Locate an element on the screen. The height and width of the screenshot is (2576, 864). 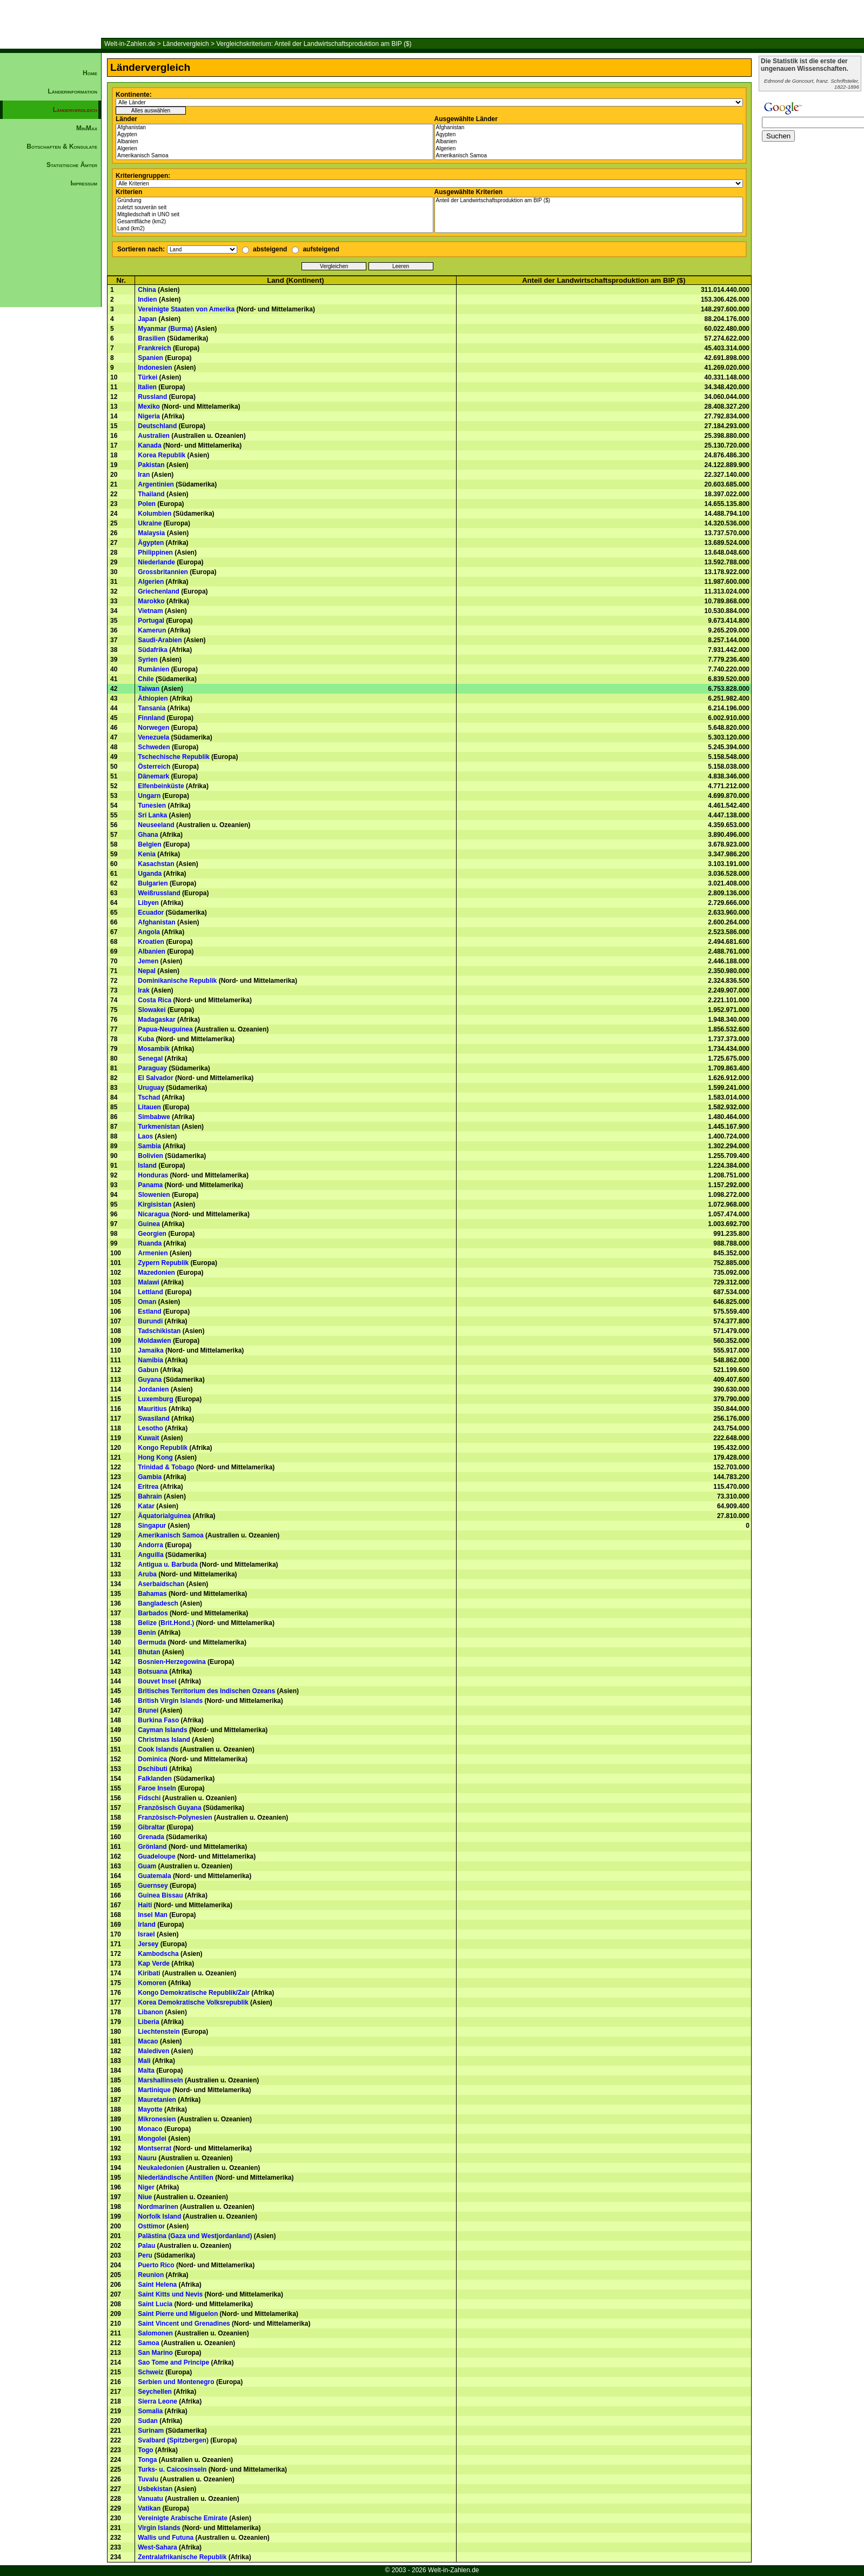
Burundi is located at coordinates (150, 1321).